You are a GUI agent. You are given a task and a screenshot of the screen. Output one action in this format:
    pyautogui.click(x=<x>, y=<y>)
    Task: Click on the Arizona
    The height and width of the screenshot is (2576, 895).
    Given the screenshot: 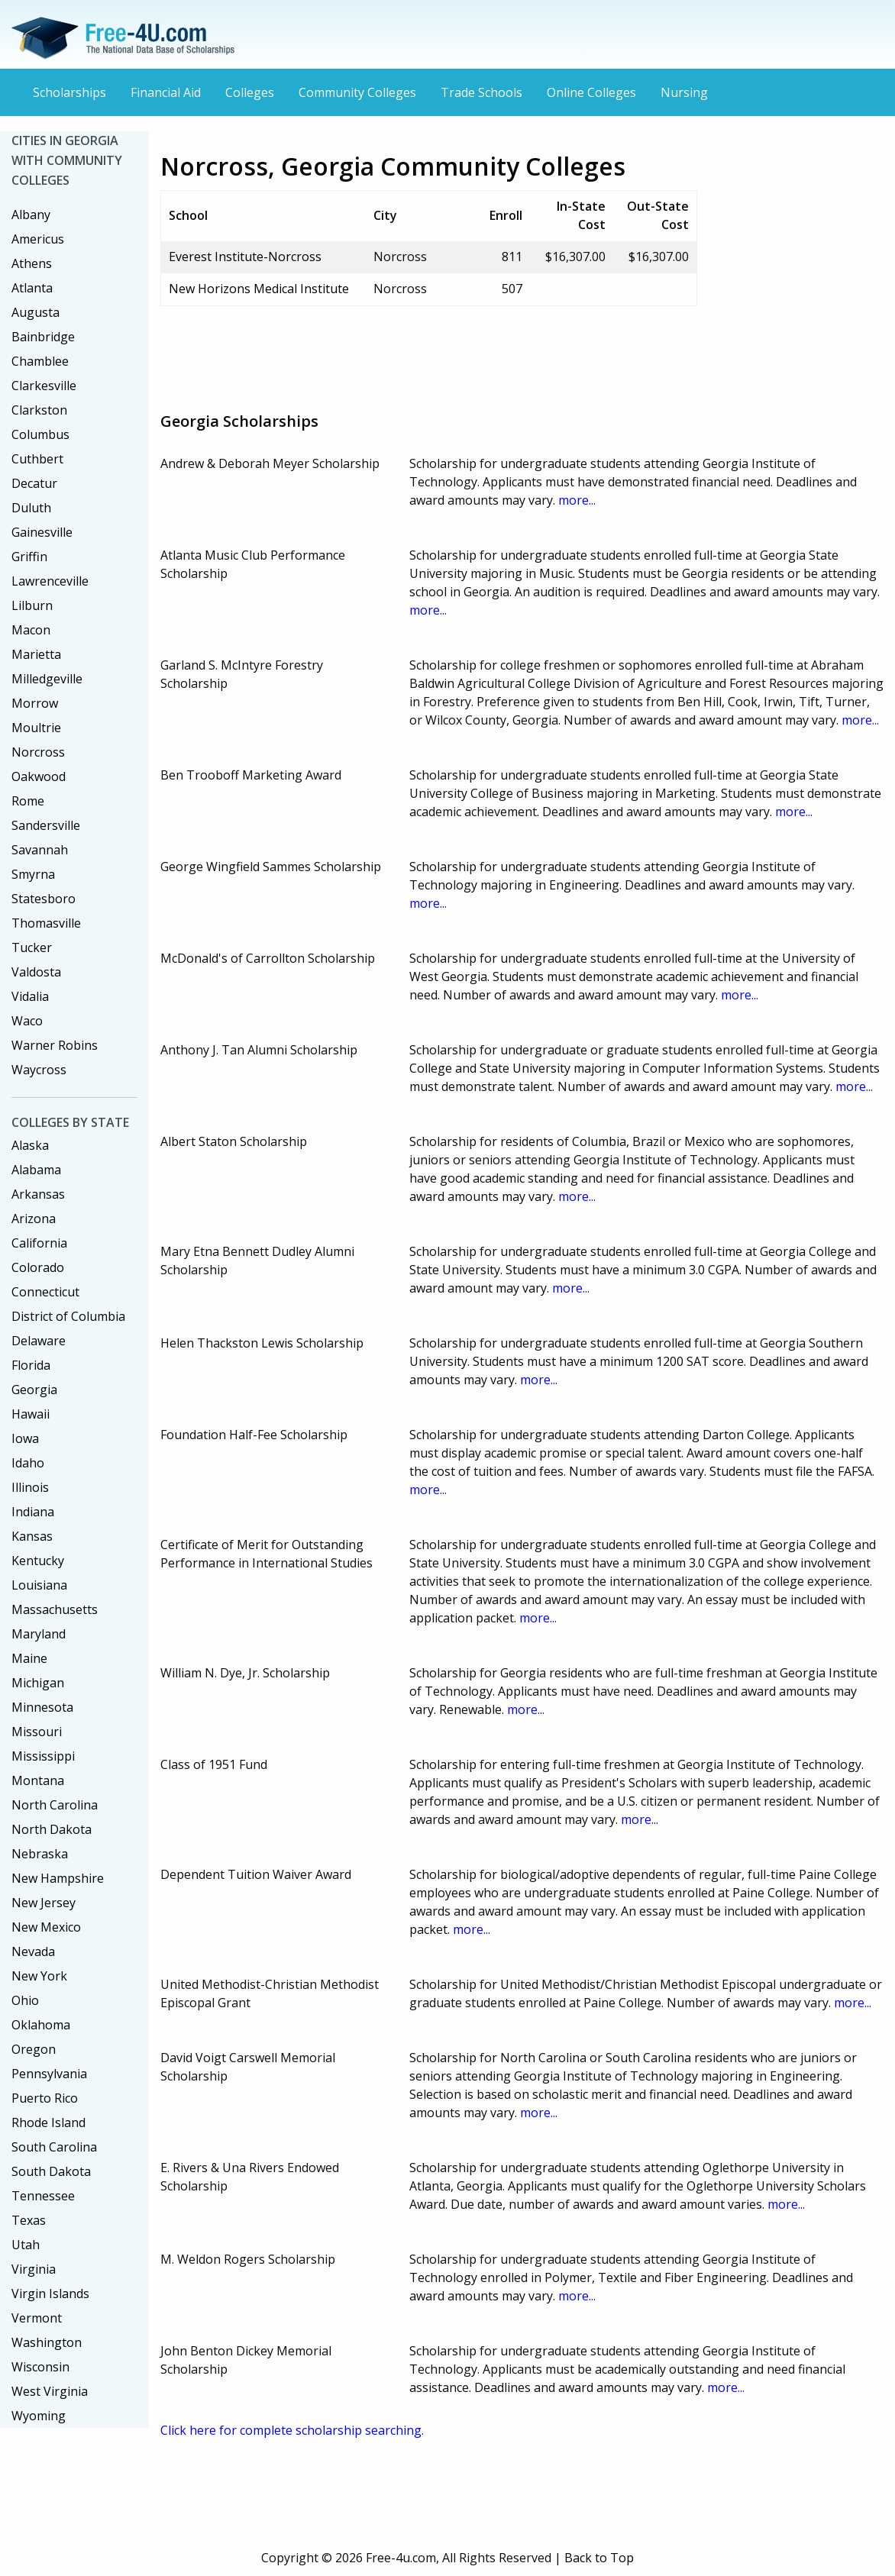 What is the action you would take?
    pyautogui.click(x=33, y=1218)
    